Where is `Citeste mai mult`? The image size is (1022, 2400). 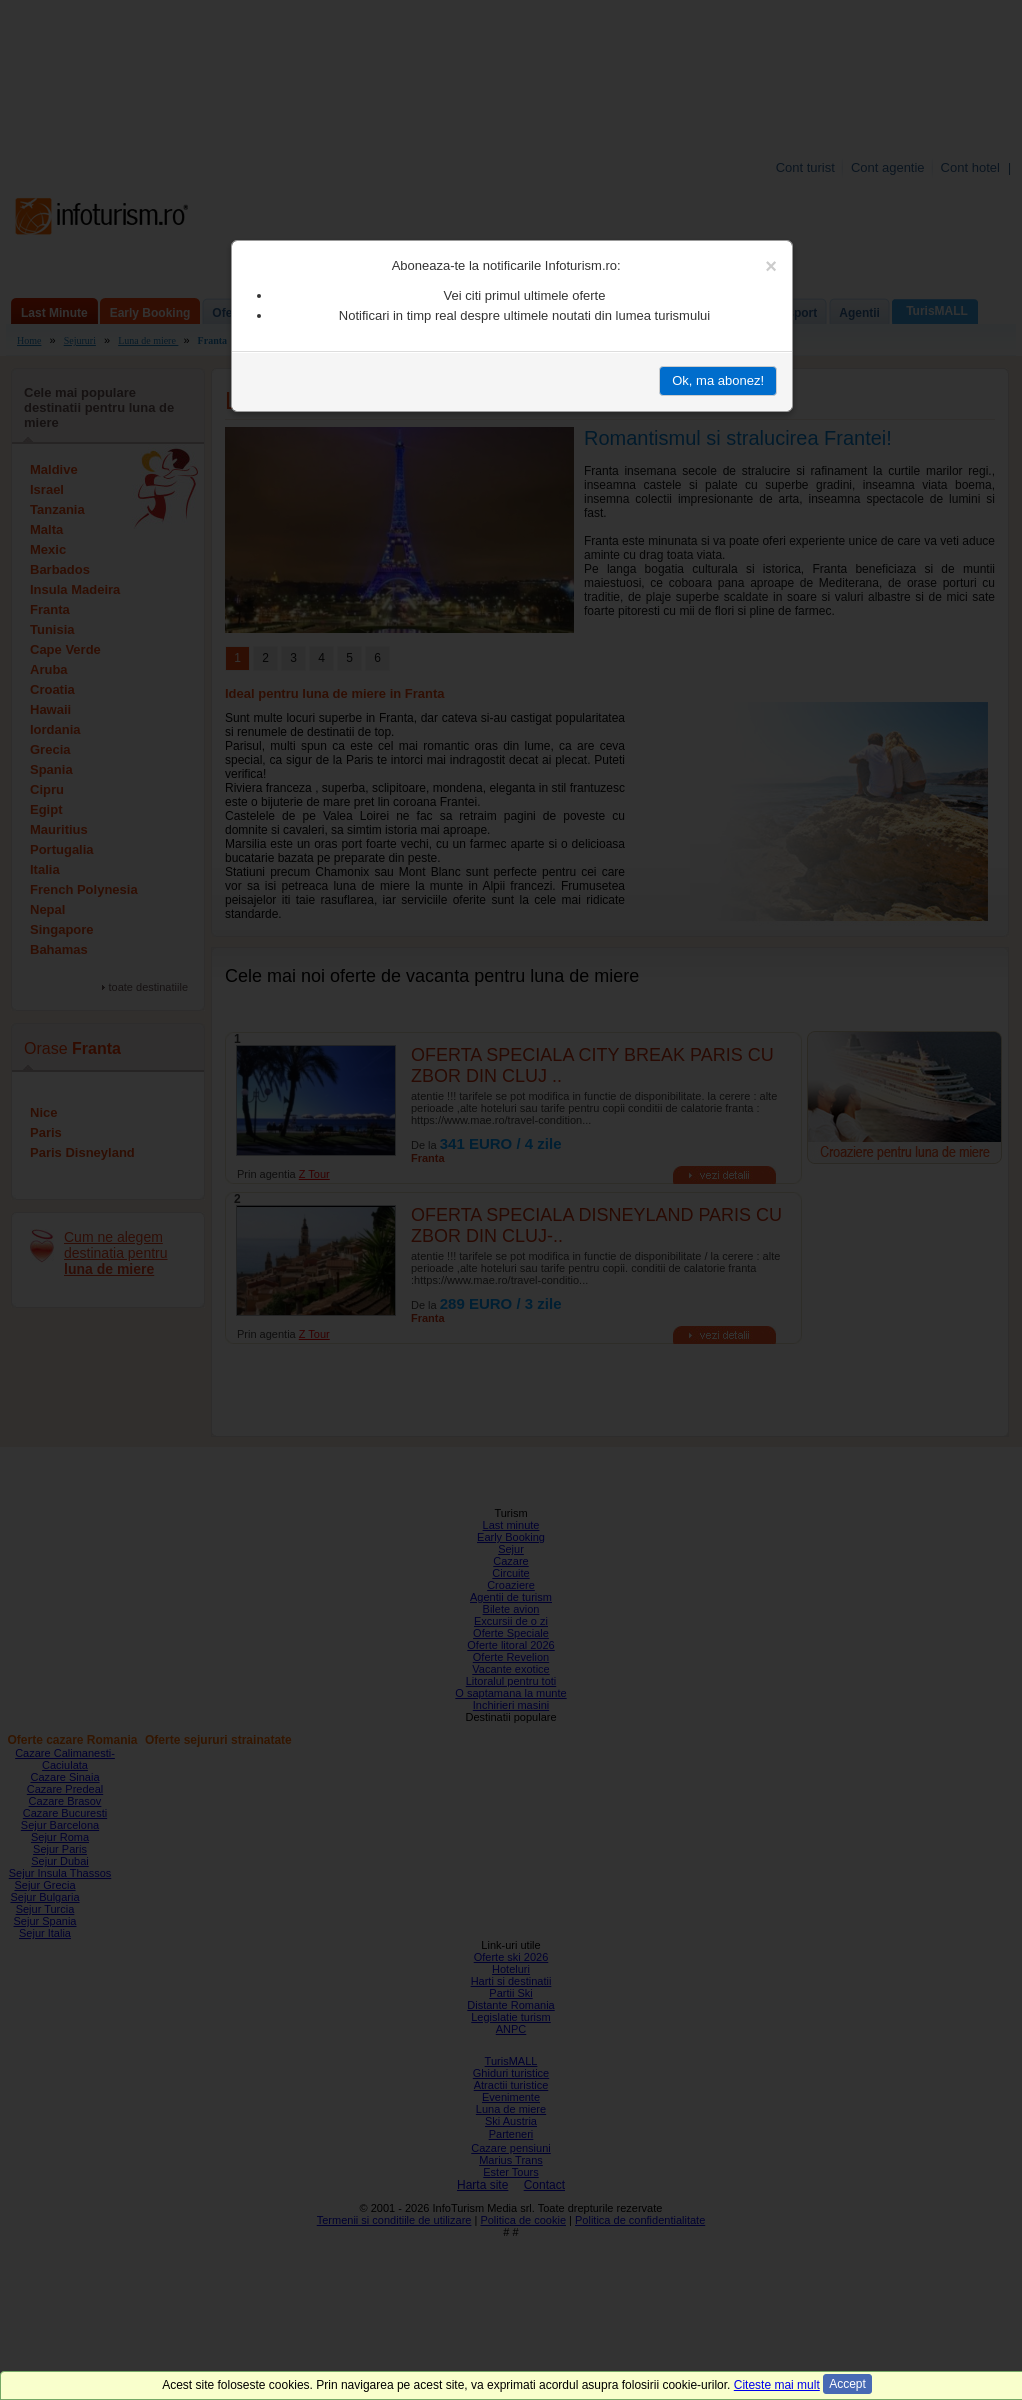 Citeste mai mult is located at coordinates (777, 2385).